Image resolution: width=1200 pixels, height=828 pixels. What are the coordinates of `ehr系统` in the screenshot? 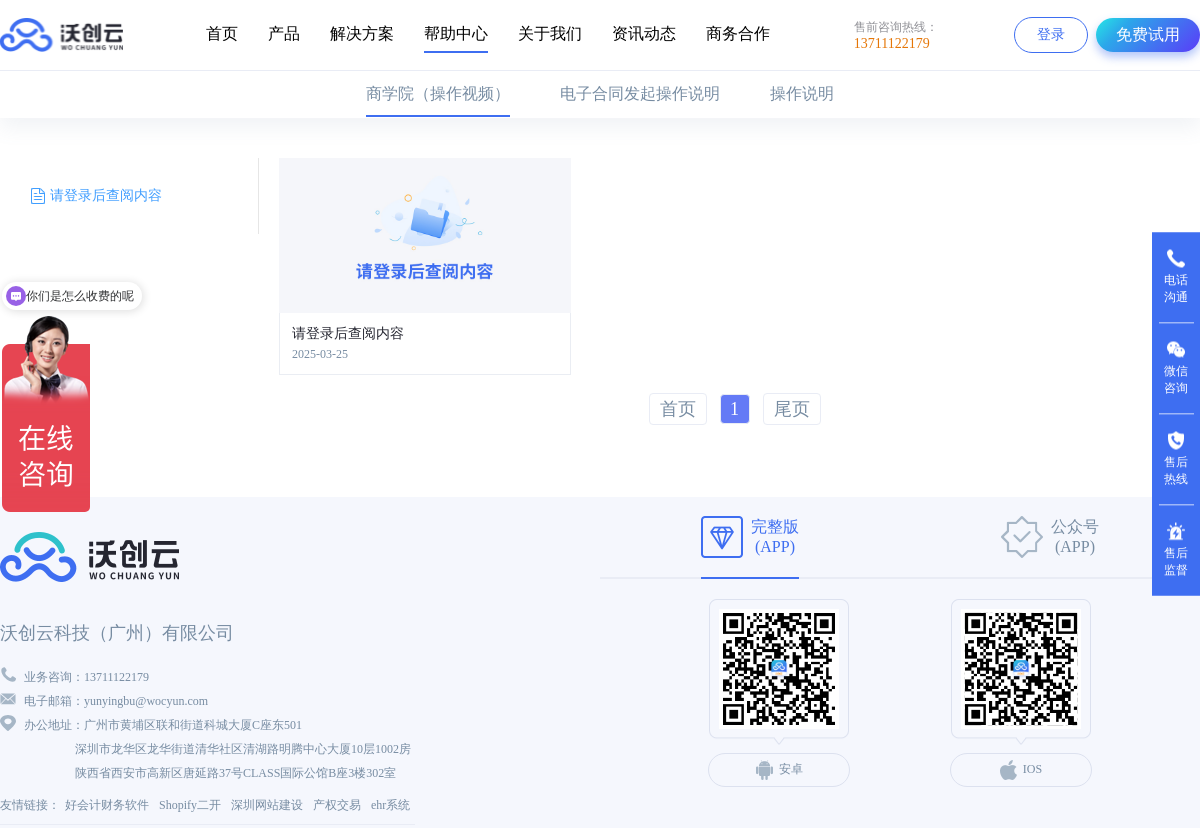 It's located at (390, 805).